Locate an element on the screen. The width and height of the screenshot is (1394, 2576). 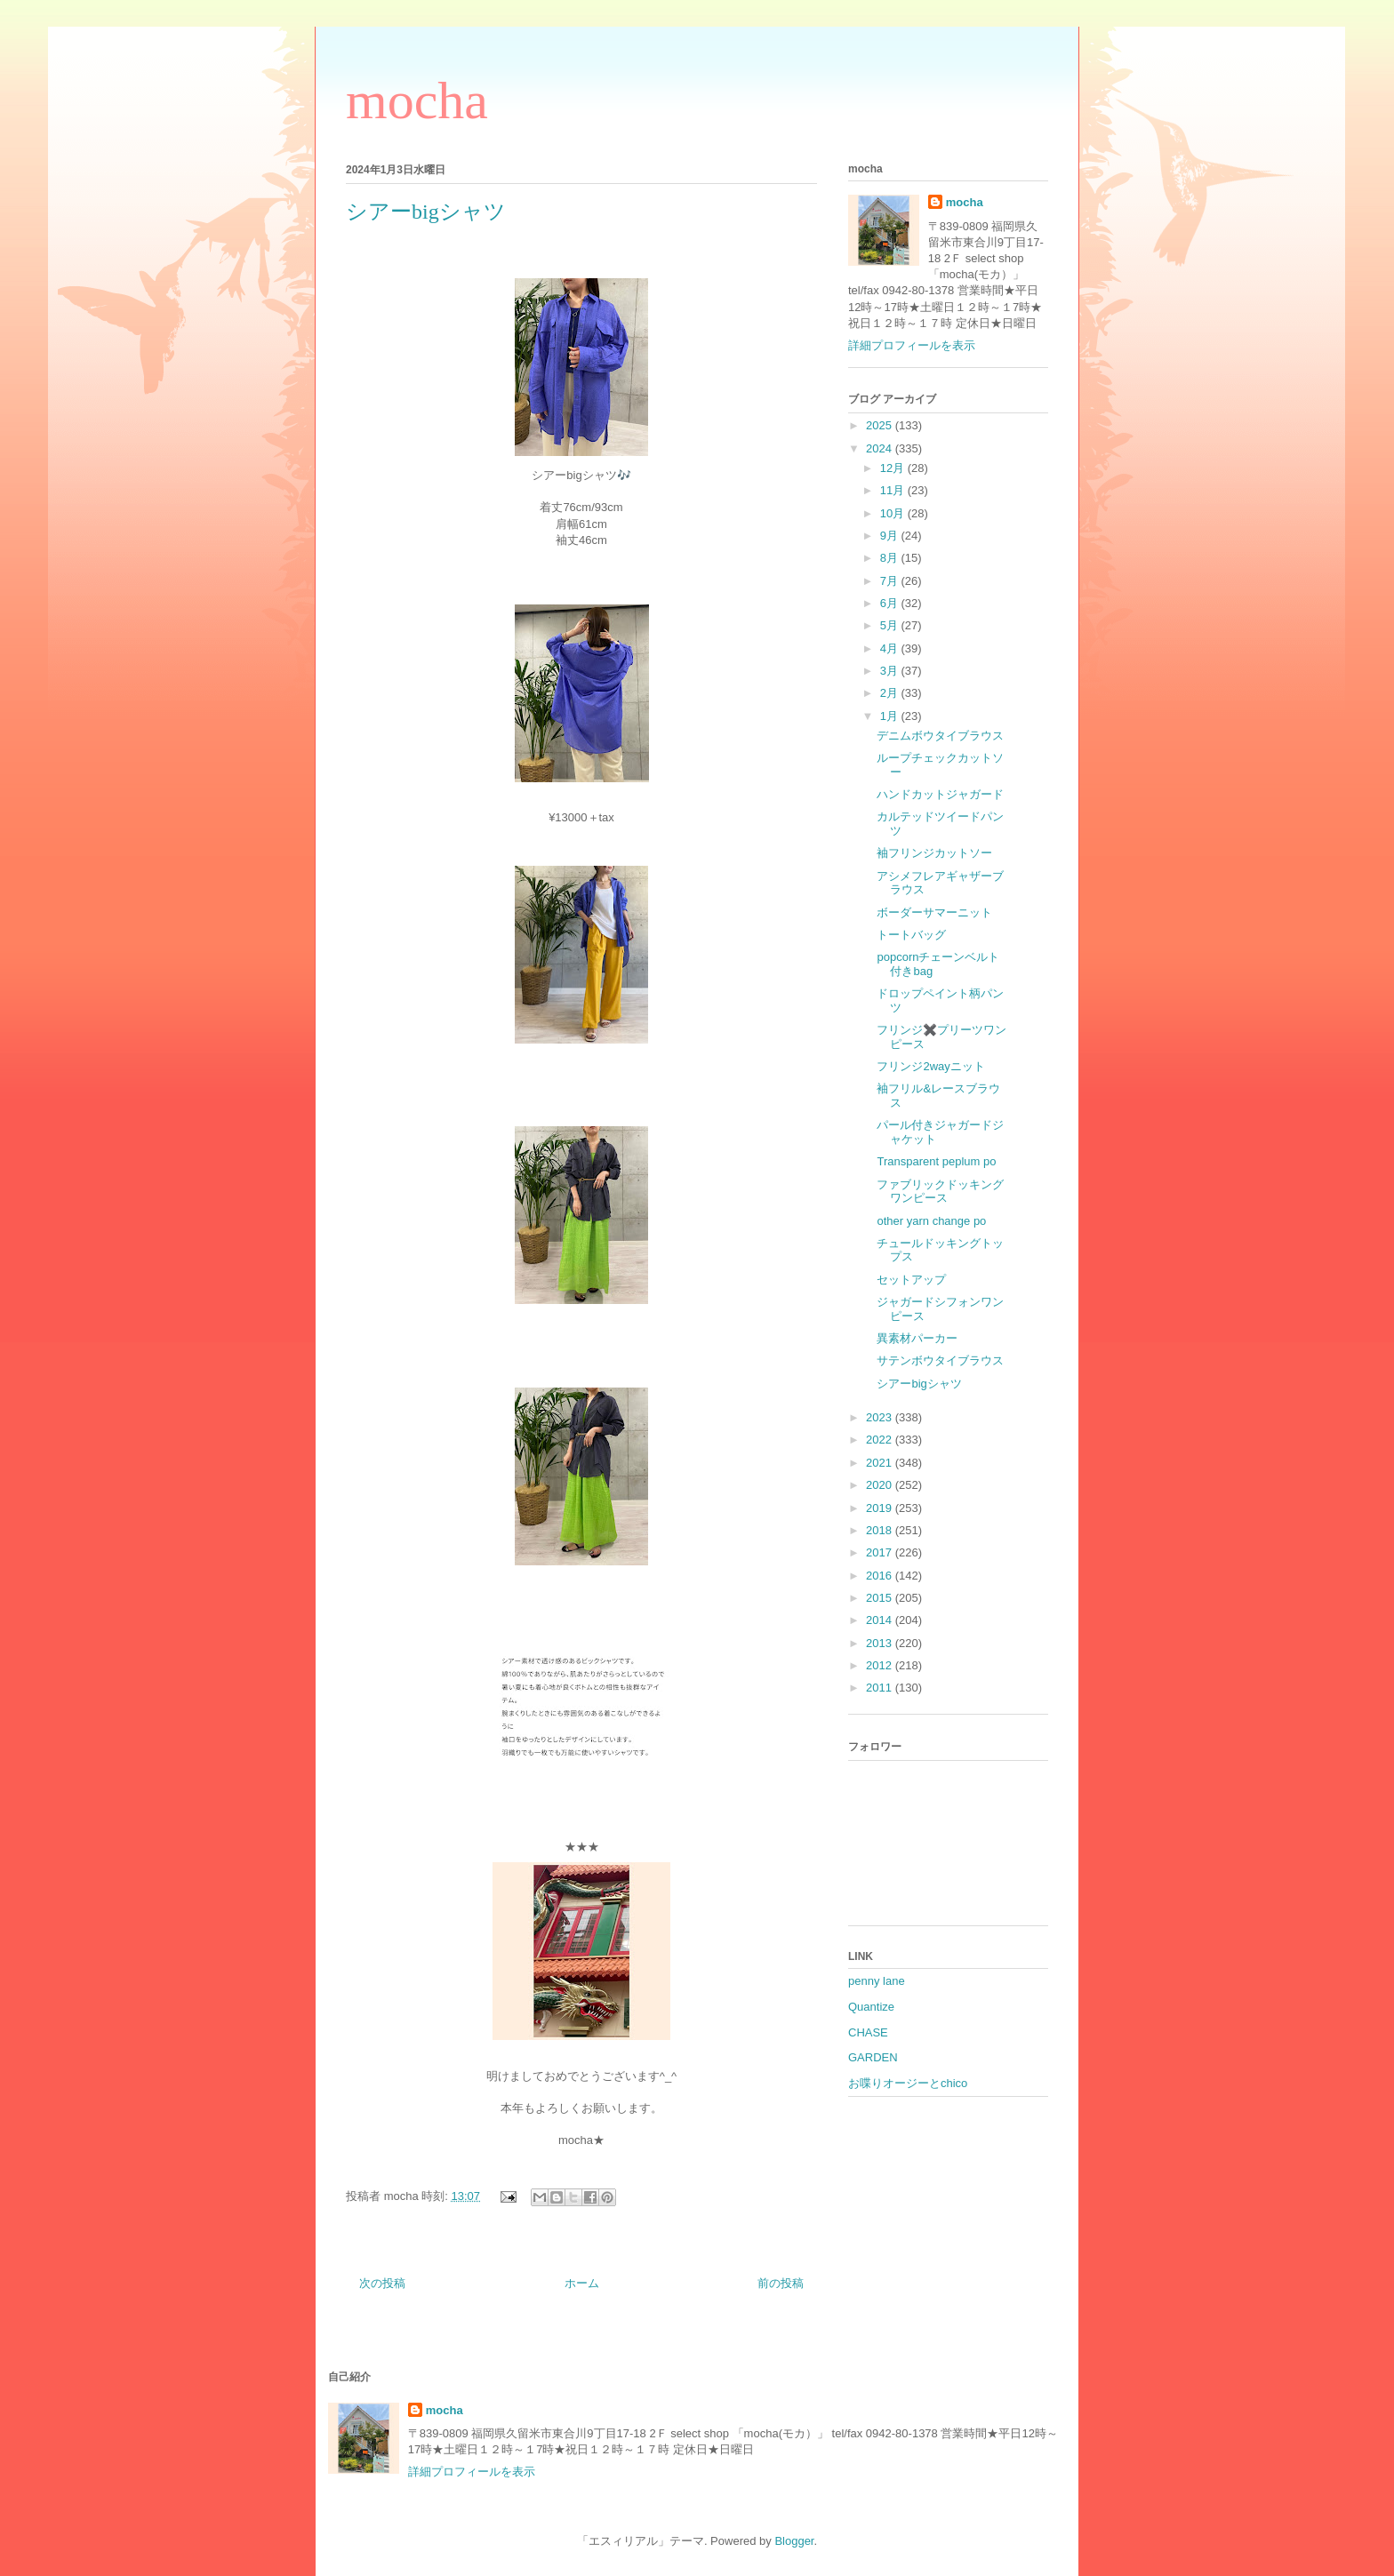
2016 is located at coordinates (880, 1575).